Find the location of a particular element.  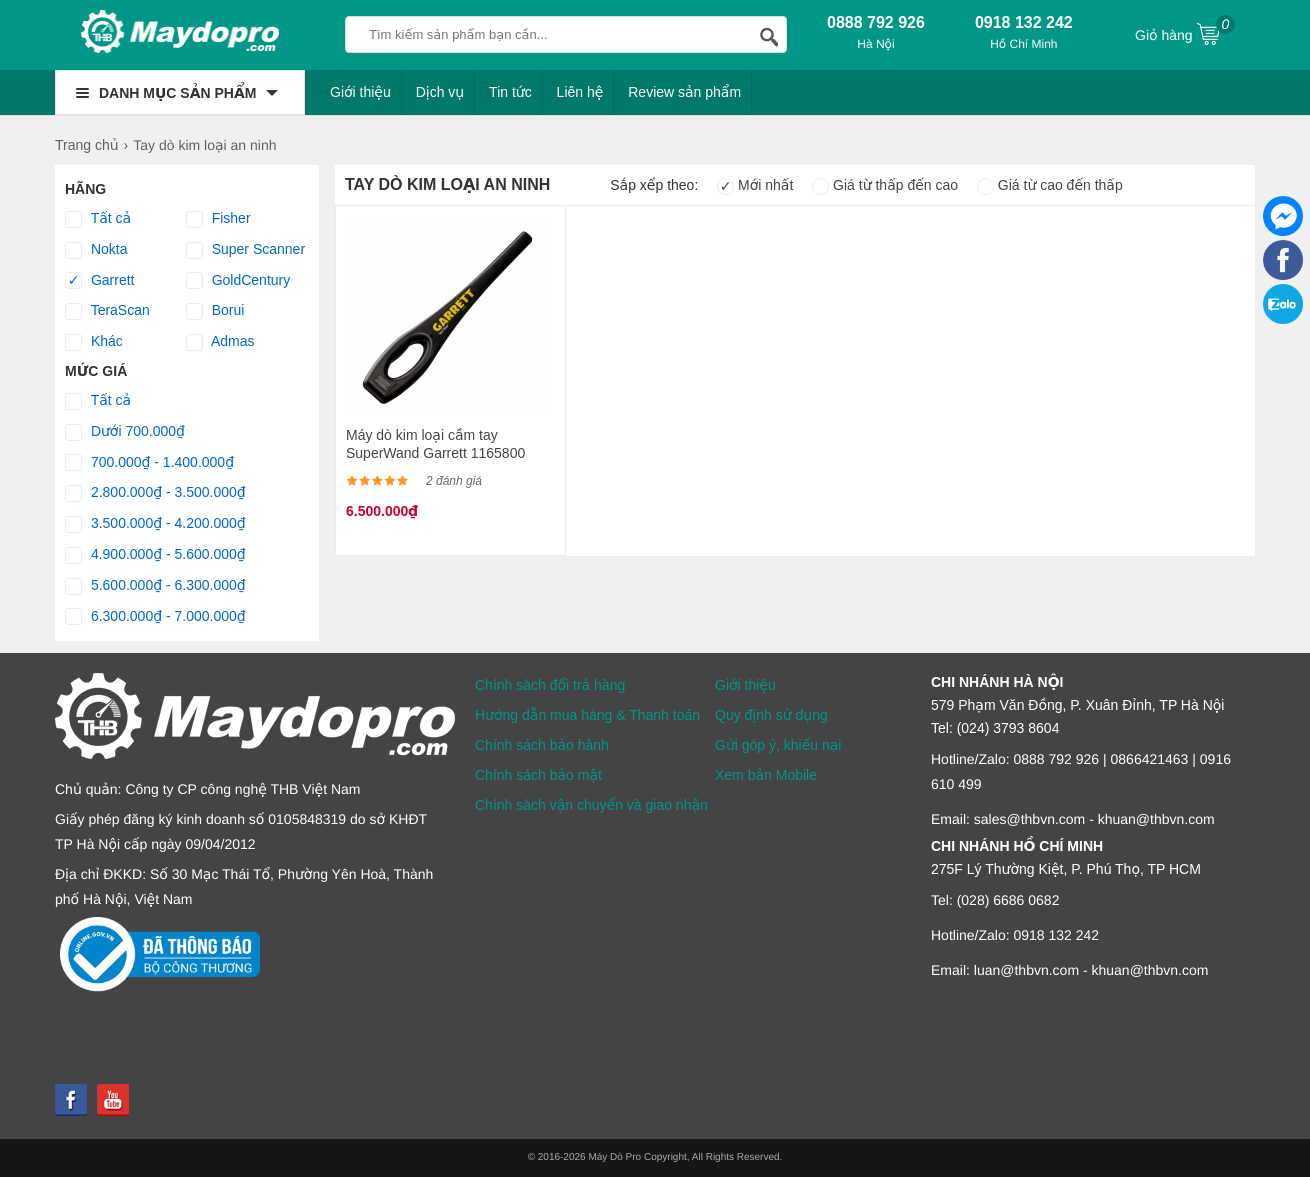

Dịch vụ is located at coordinates (440, 92).